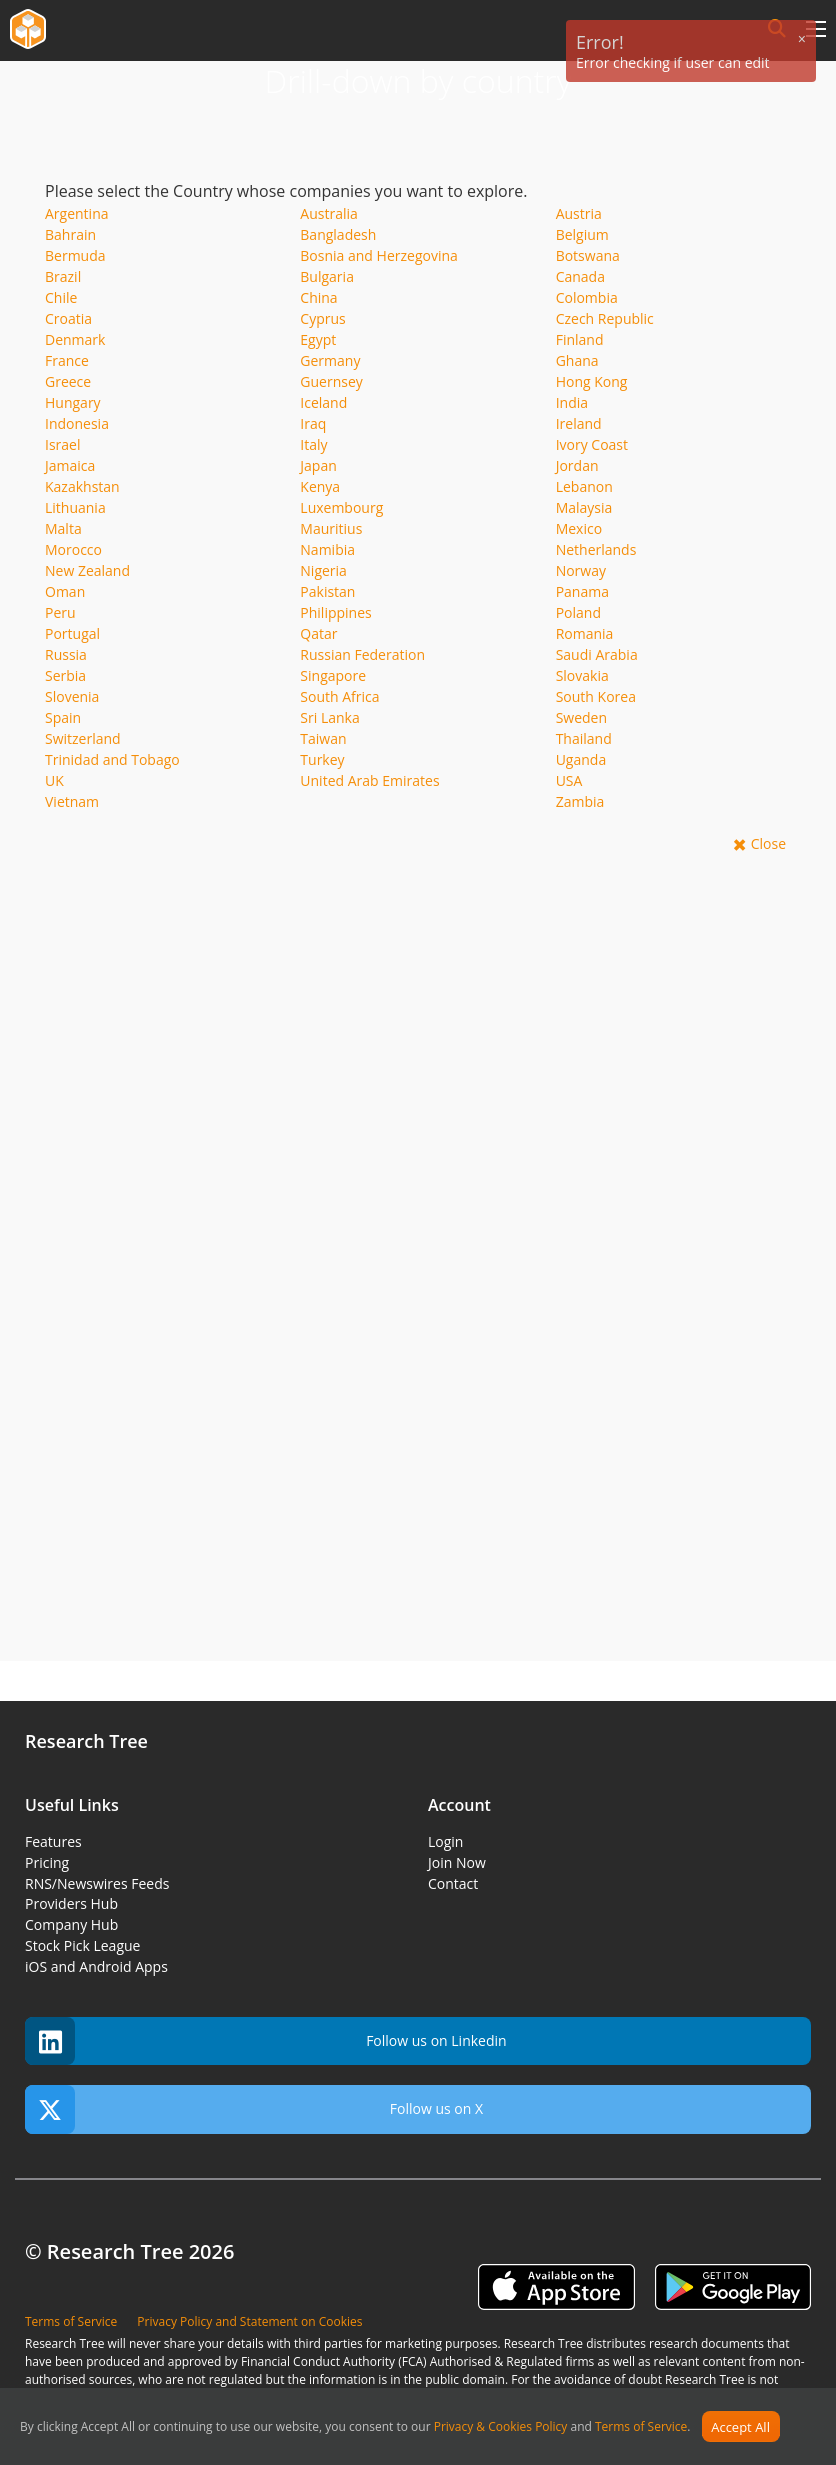  Describe the element at coordinates (70, 465) in the screenshot. I see `Jamaica` at that location.